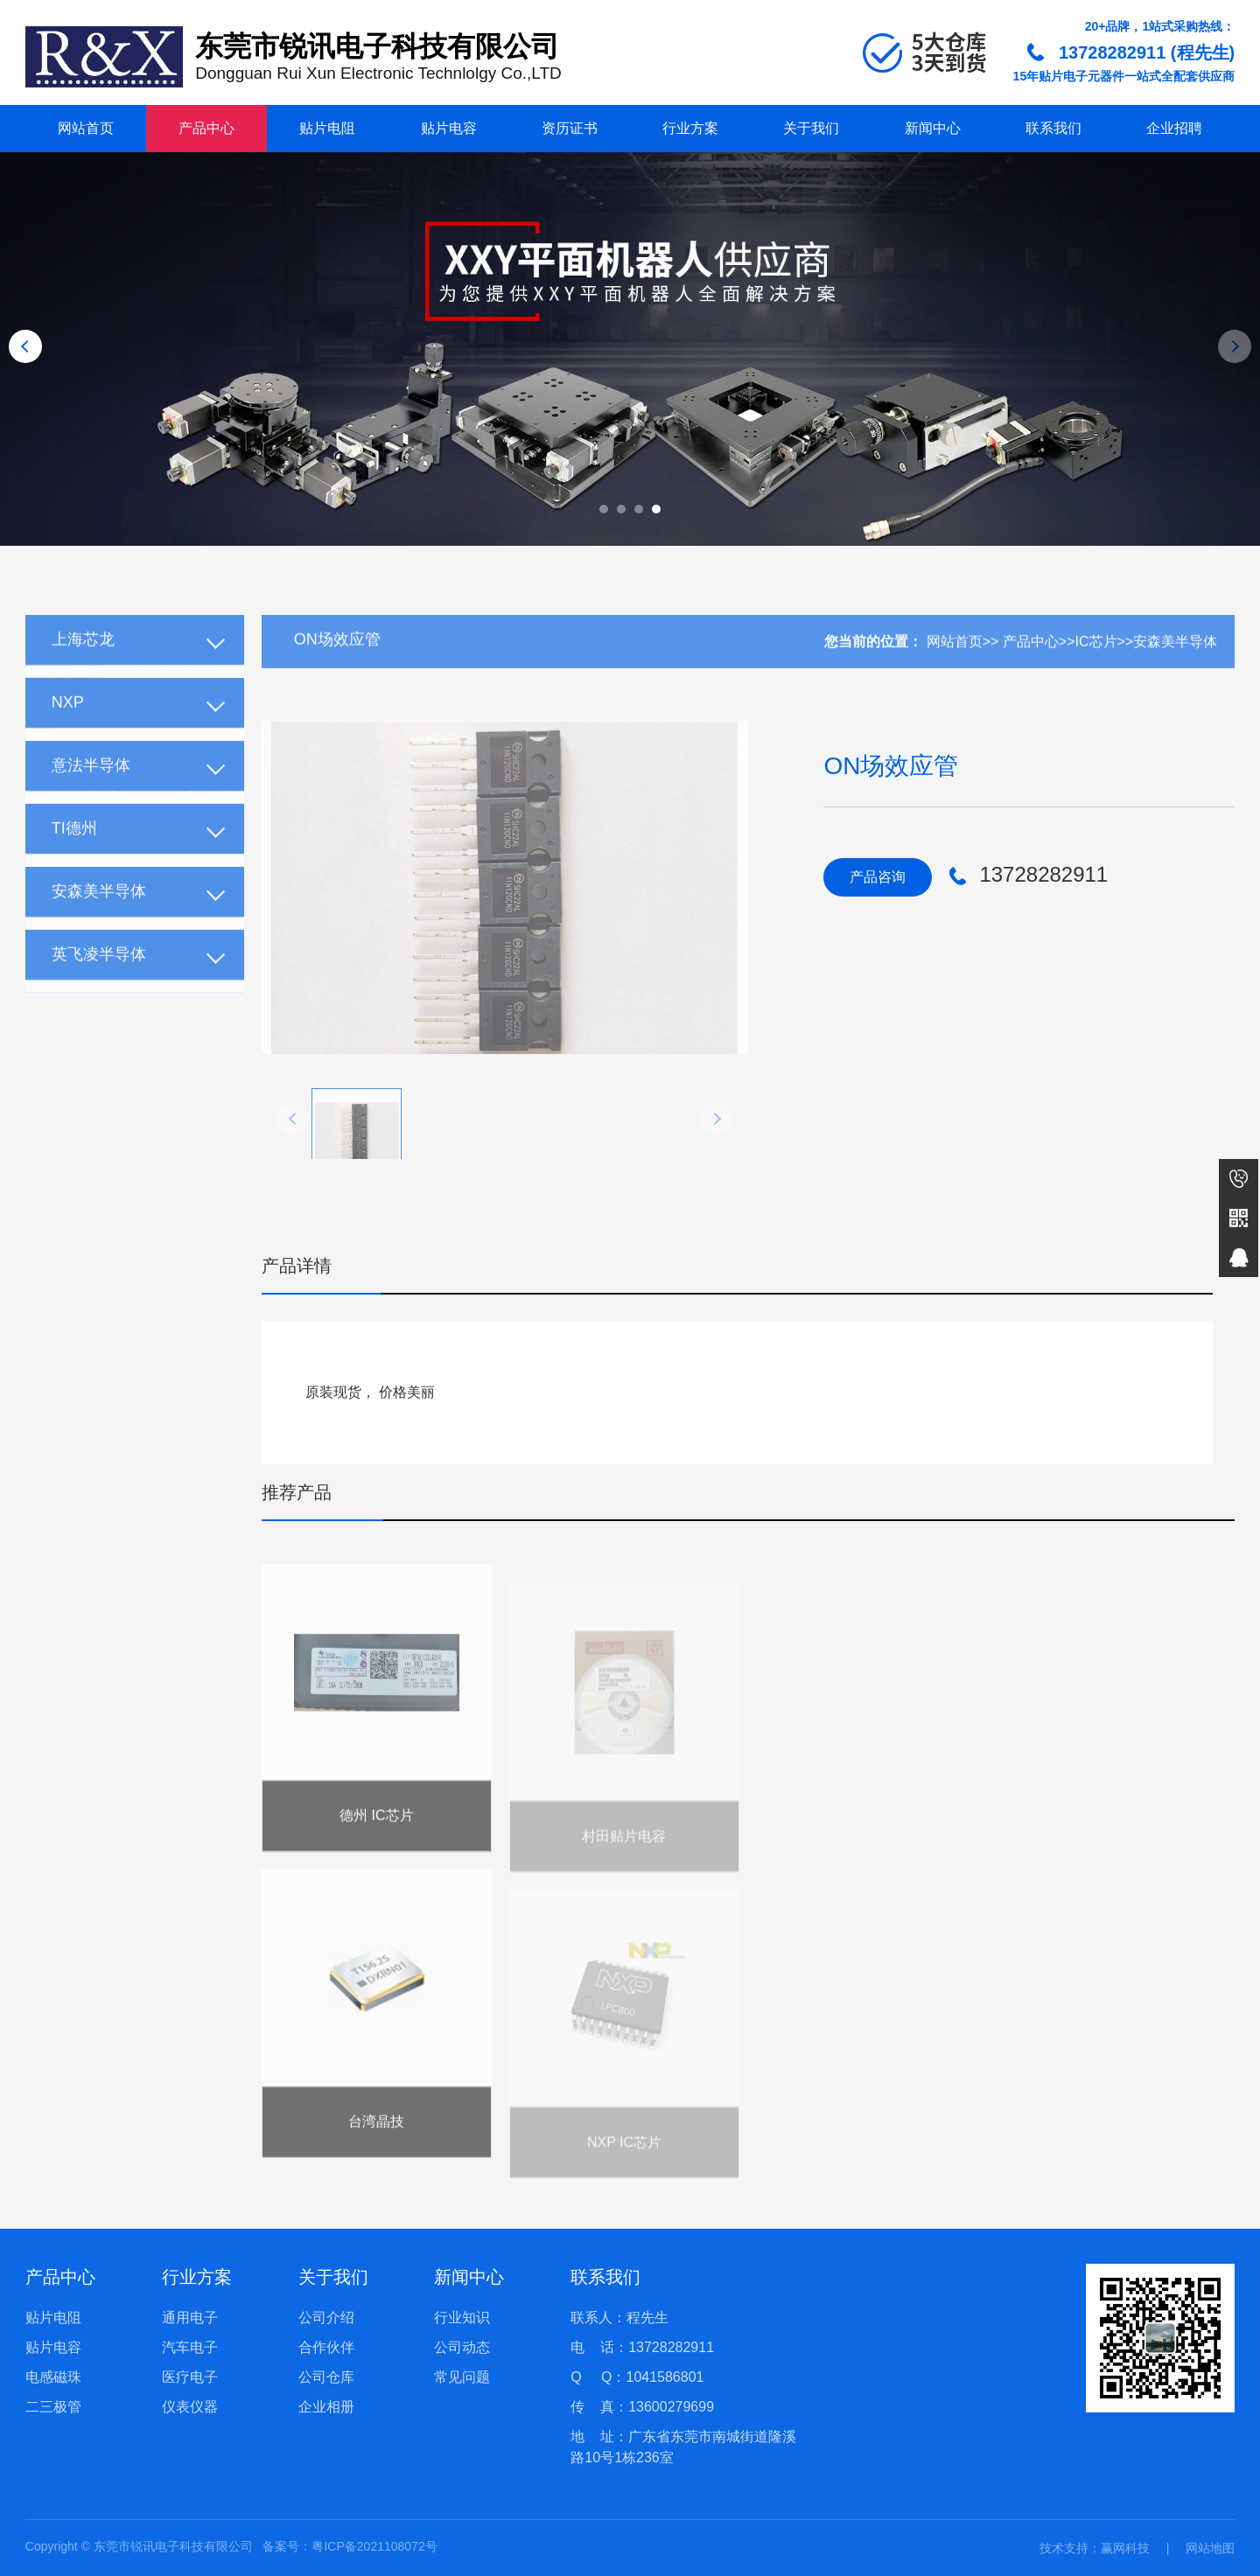  What do you see at coordinates (99, 917) in the screenshot?
I see `安森美半导体` at bounding box center [99, 917].